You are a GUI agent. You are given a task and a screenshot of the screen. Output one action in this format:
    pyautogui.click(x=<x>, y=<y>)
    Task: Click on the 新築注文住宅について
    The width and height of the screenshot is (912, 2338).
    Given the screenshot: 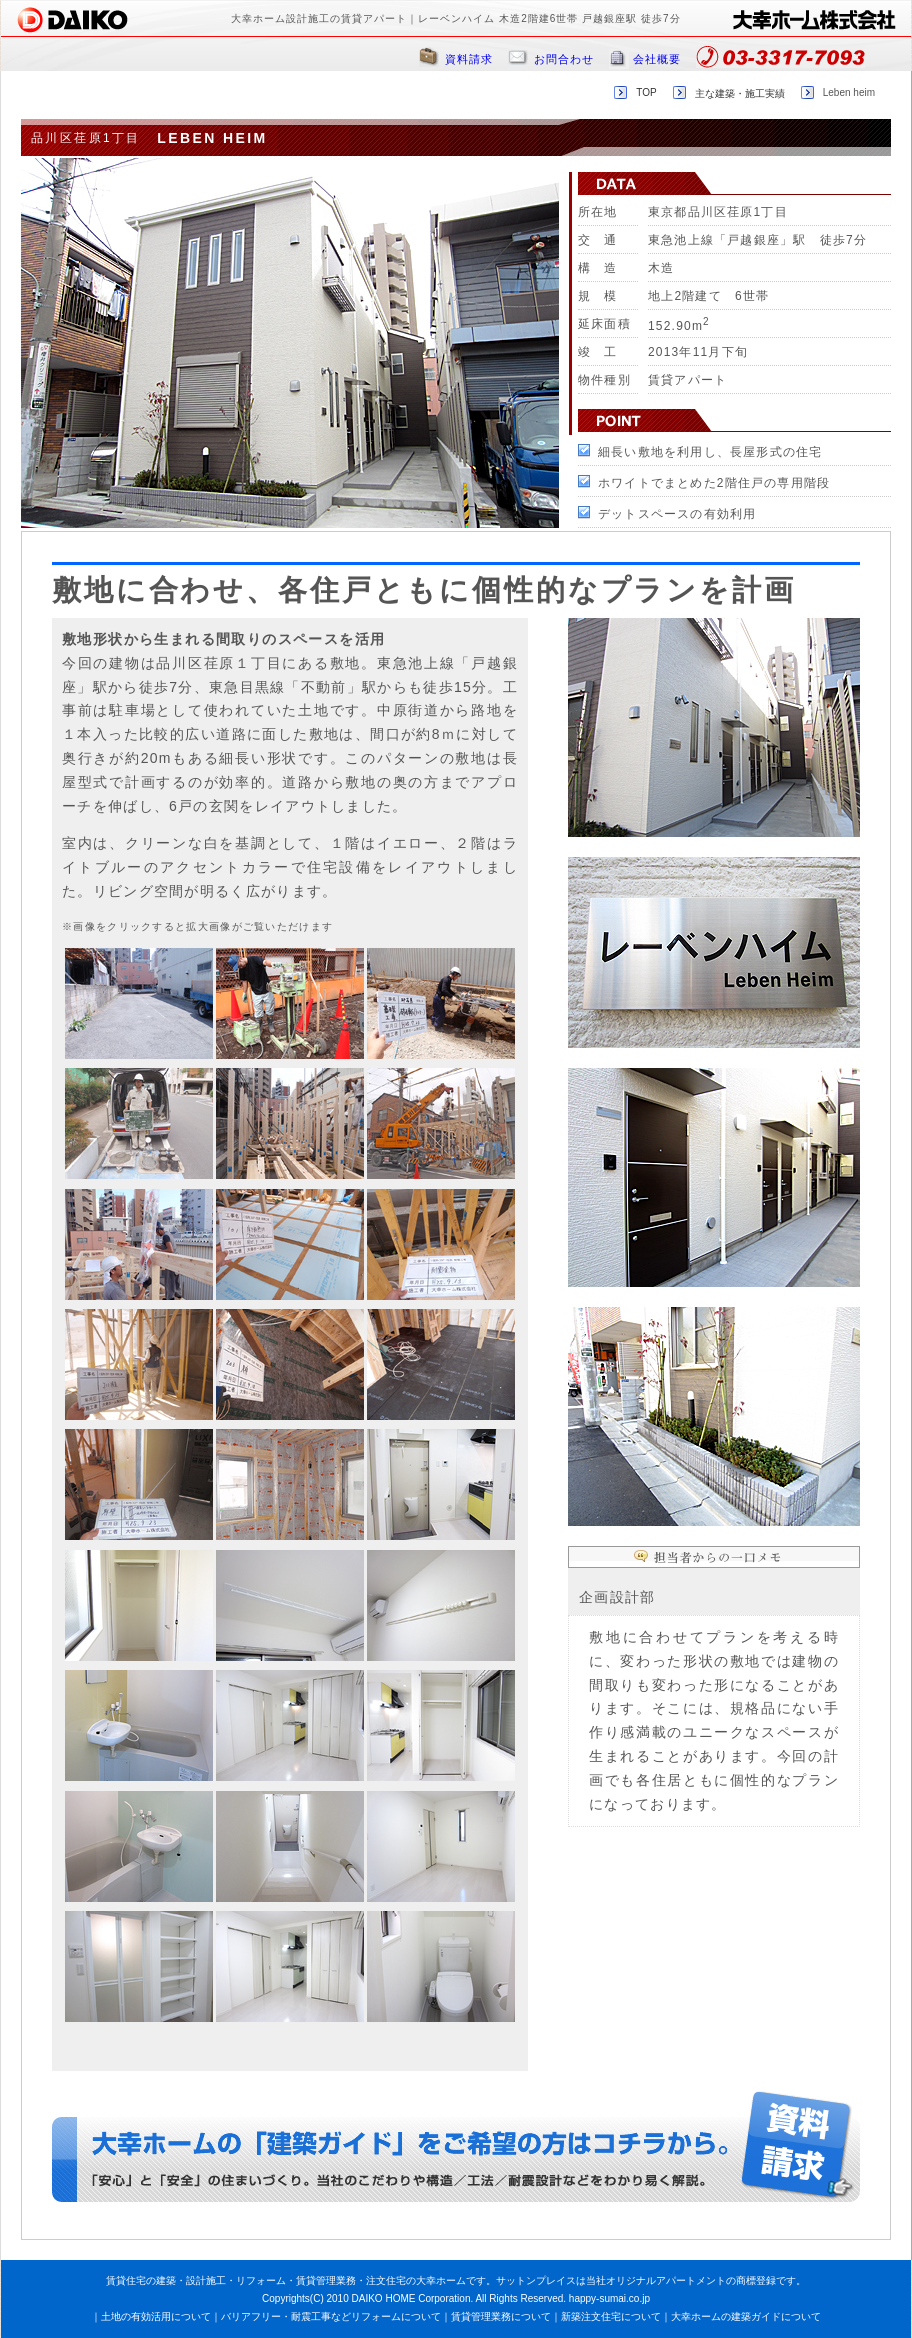 What is the action you would take?
    pyautogui.click(x=611, y=2316)
    